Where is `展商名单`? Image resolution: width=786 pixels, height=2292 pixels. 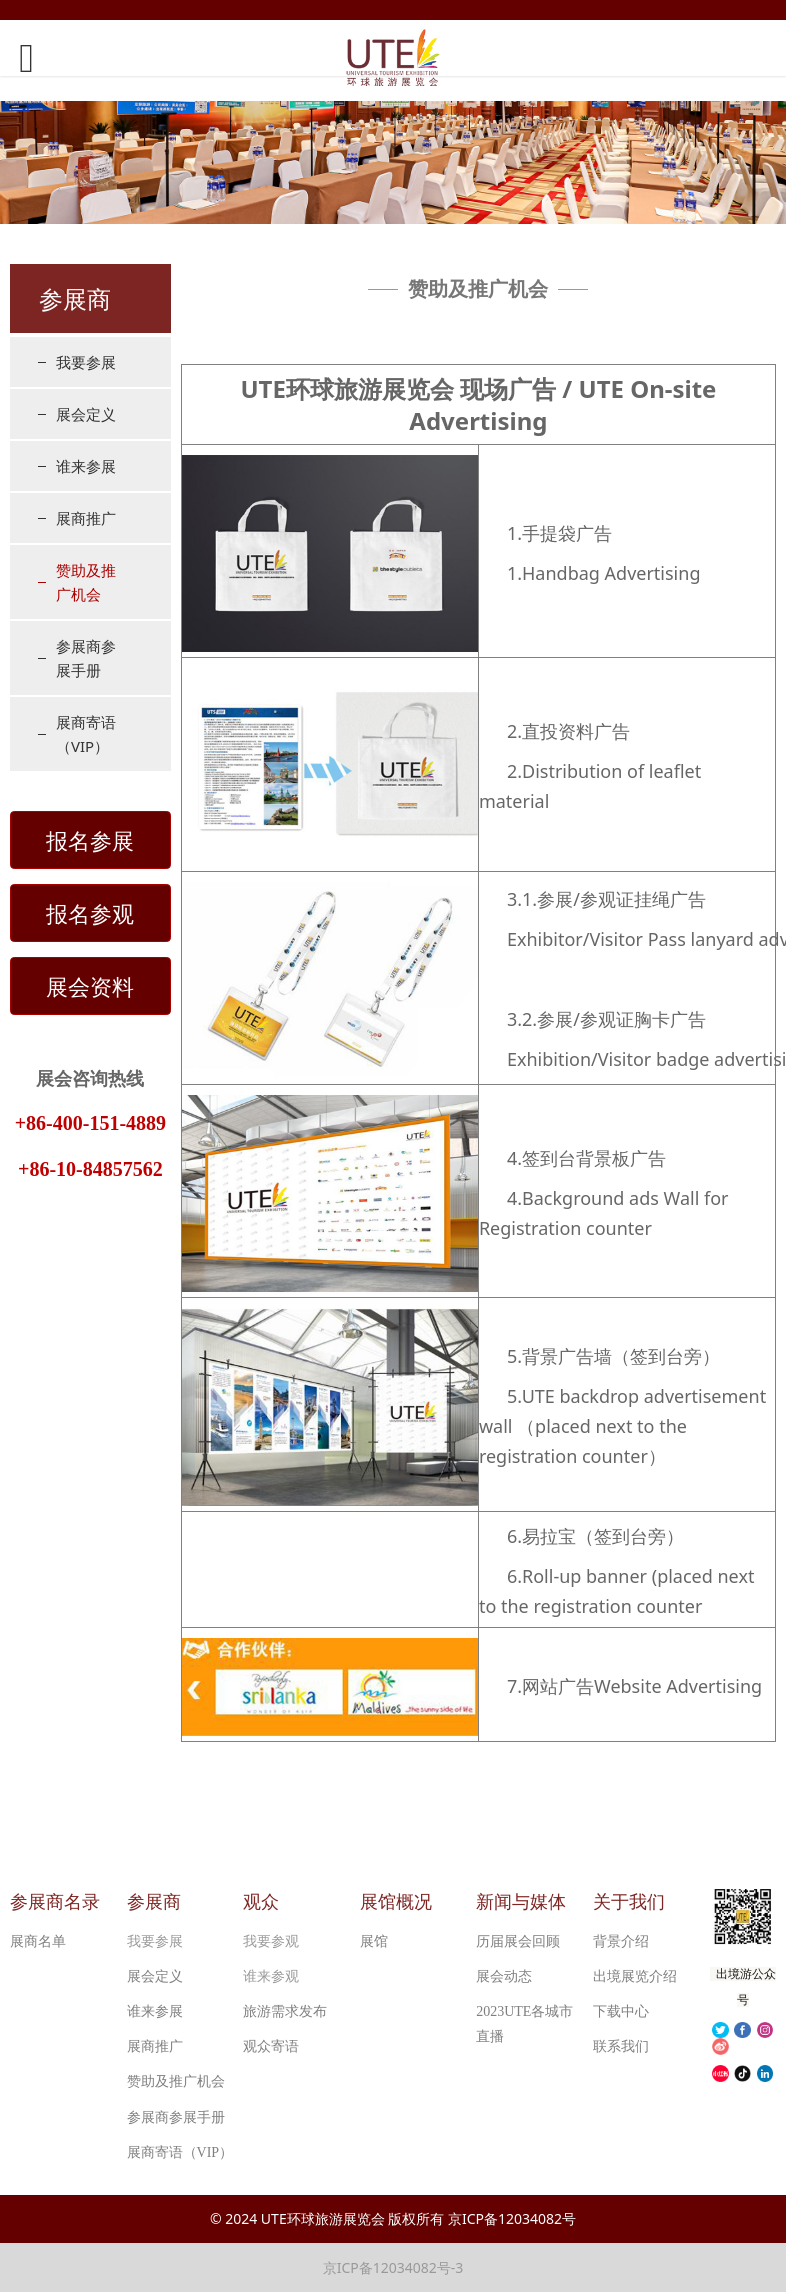 展商名单 is located at coordinates (38, 1941).